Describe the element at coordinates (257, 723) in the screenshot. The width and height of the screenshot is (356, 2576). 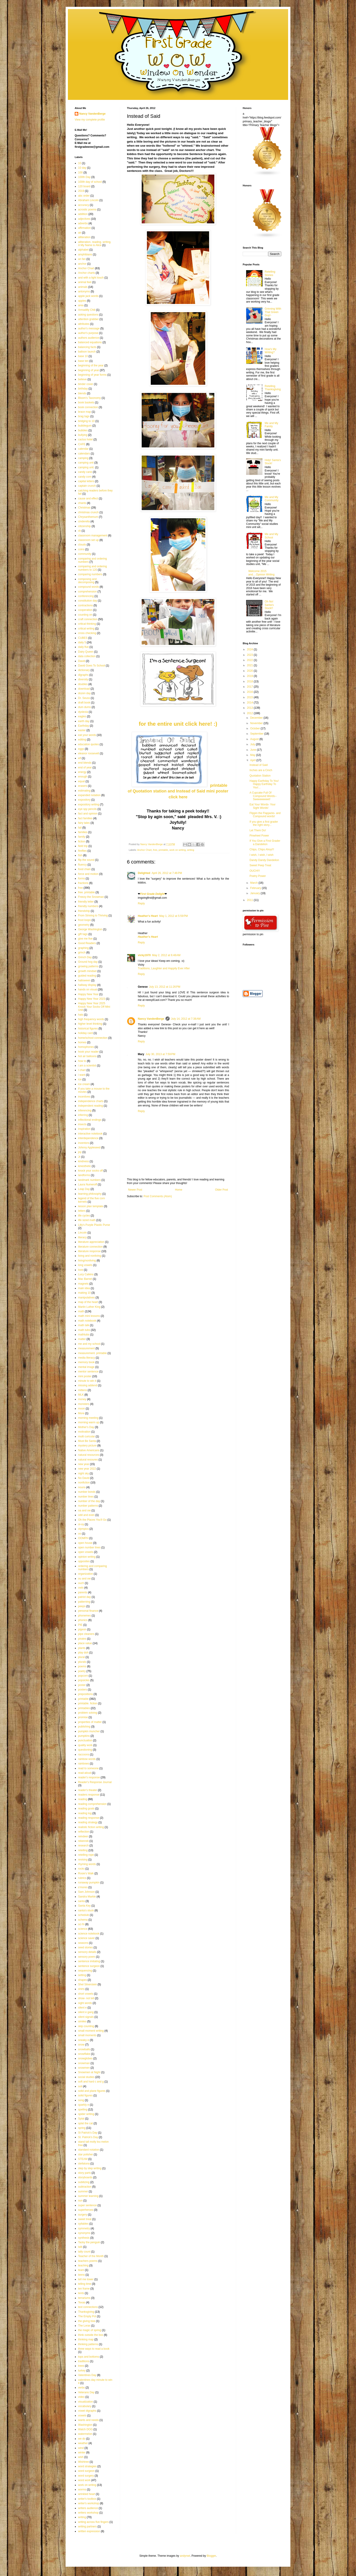
I see `November` at that location.